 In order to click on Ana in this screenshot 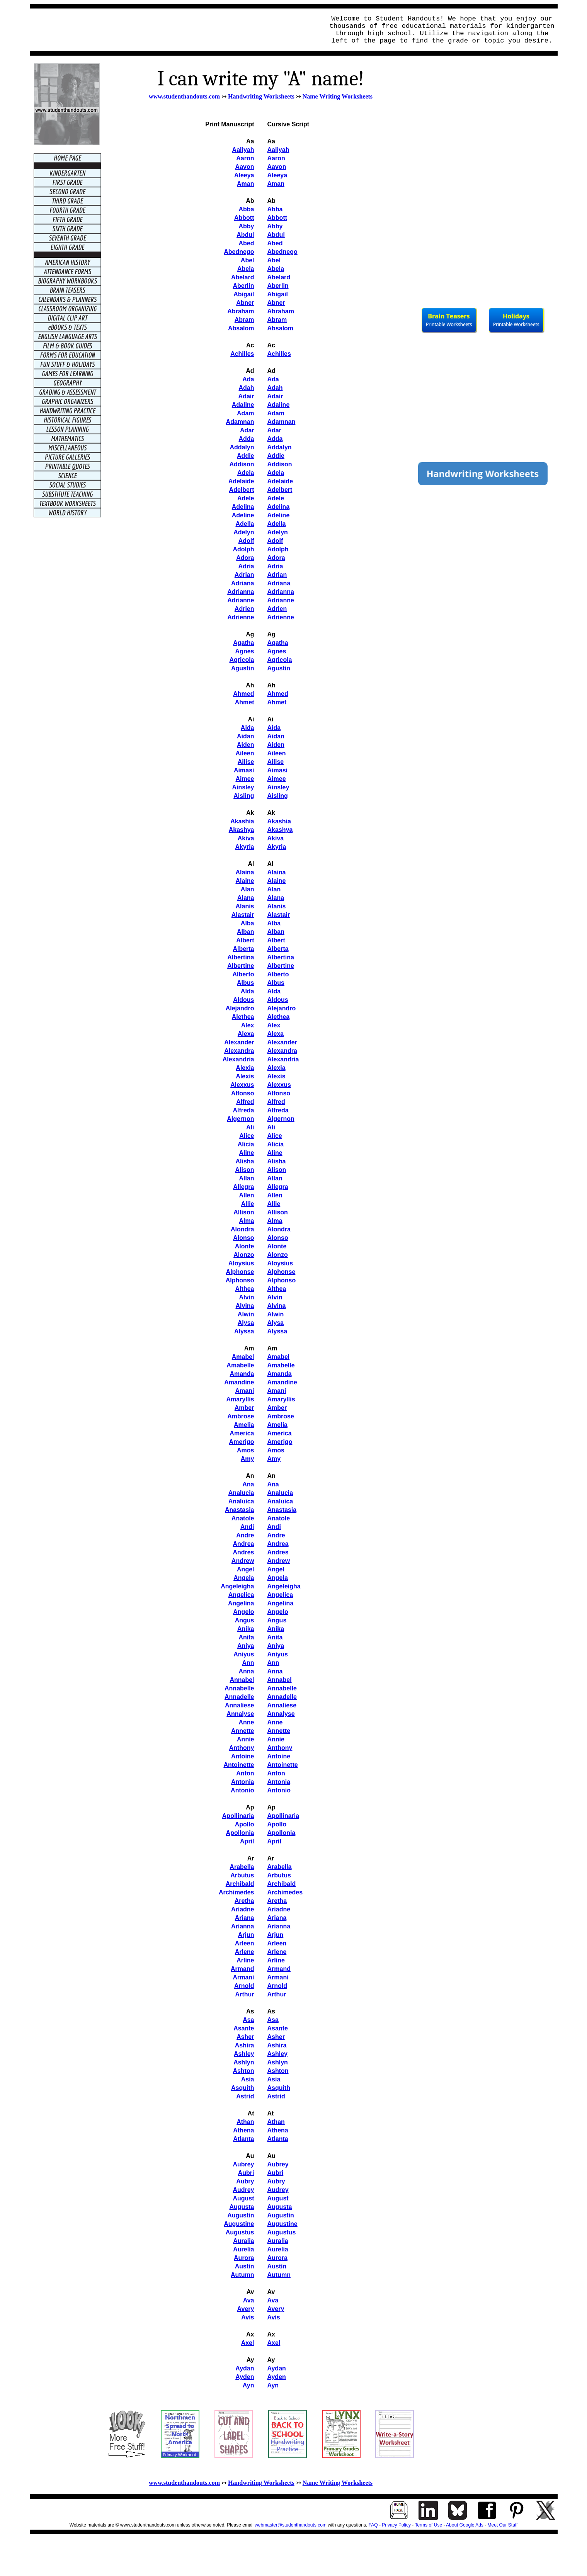, I will do `click(248, 1484)`.